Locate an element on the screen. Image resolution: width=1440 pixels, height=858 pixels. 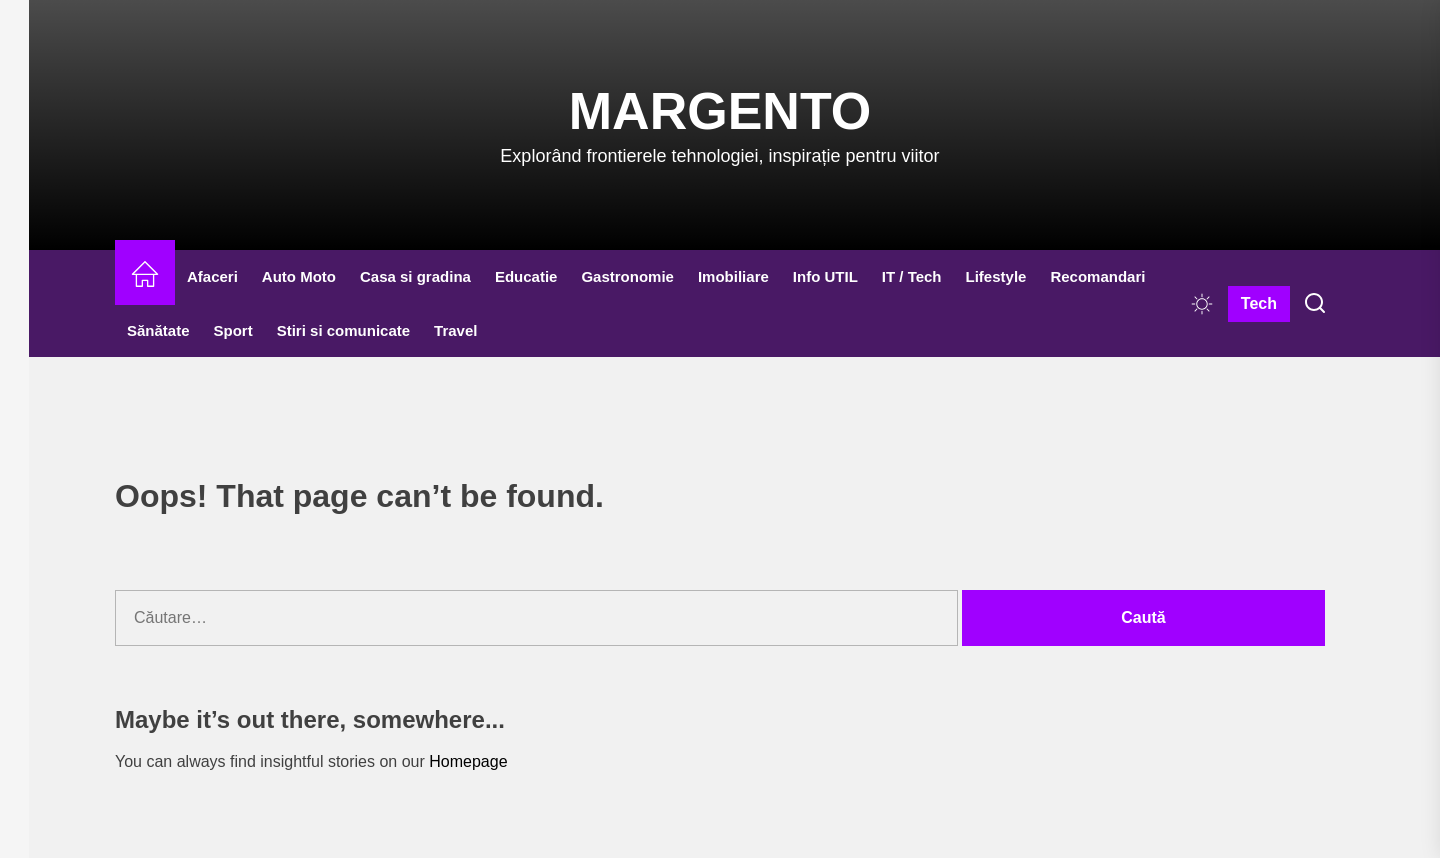
Afaceri is located at coordinates (212, 276).